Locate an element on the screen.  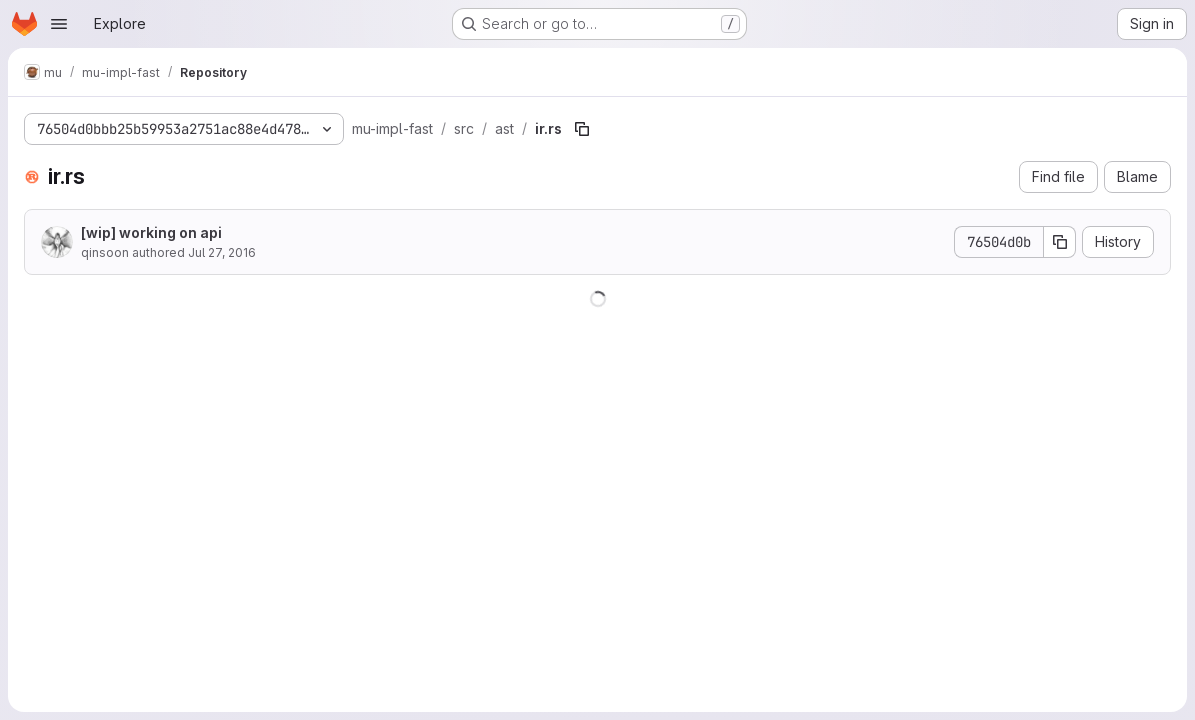
[Copy file path] is located at coordinates (582, 129).